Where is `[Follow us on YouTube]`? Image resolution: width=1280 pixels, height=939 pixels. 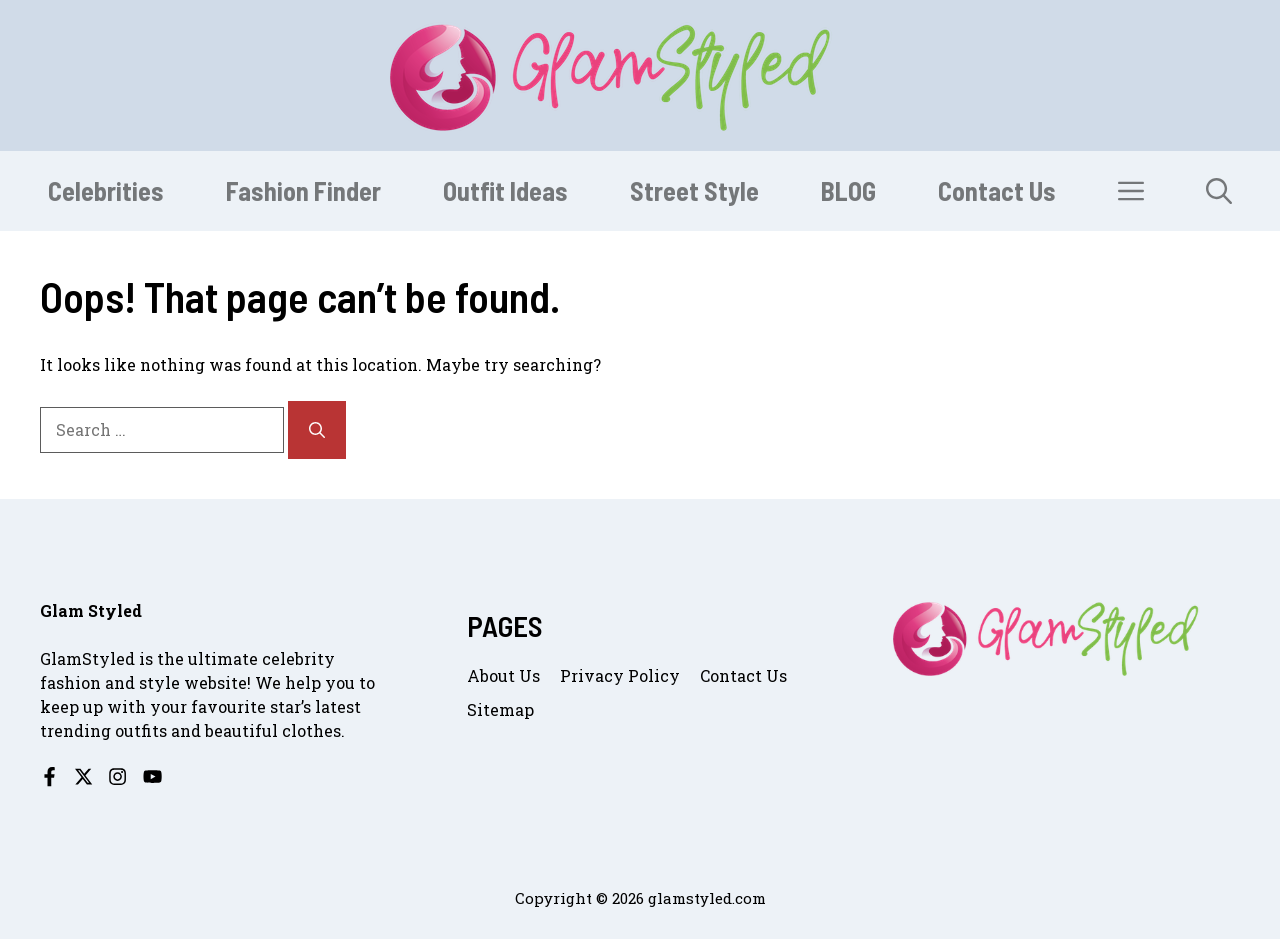 [Follow us on YouTube] is located at coordinates (152, 776).